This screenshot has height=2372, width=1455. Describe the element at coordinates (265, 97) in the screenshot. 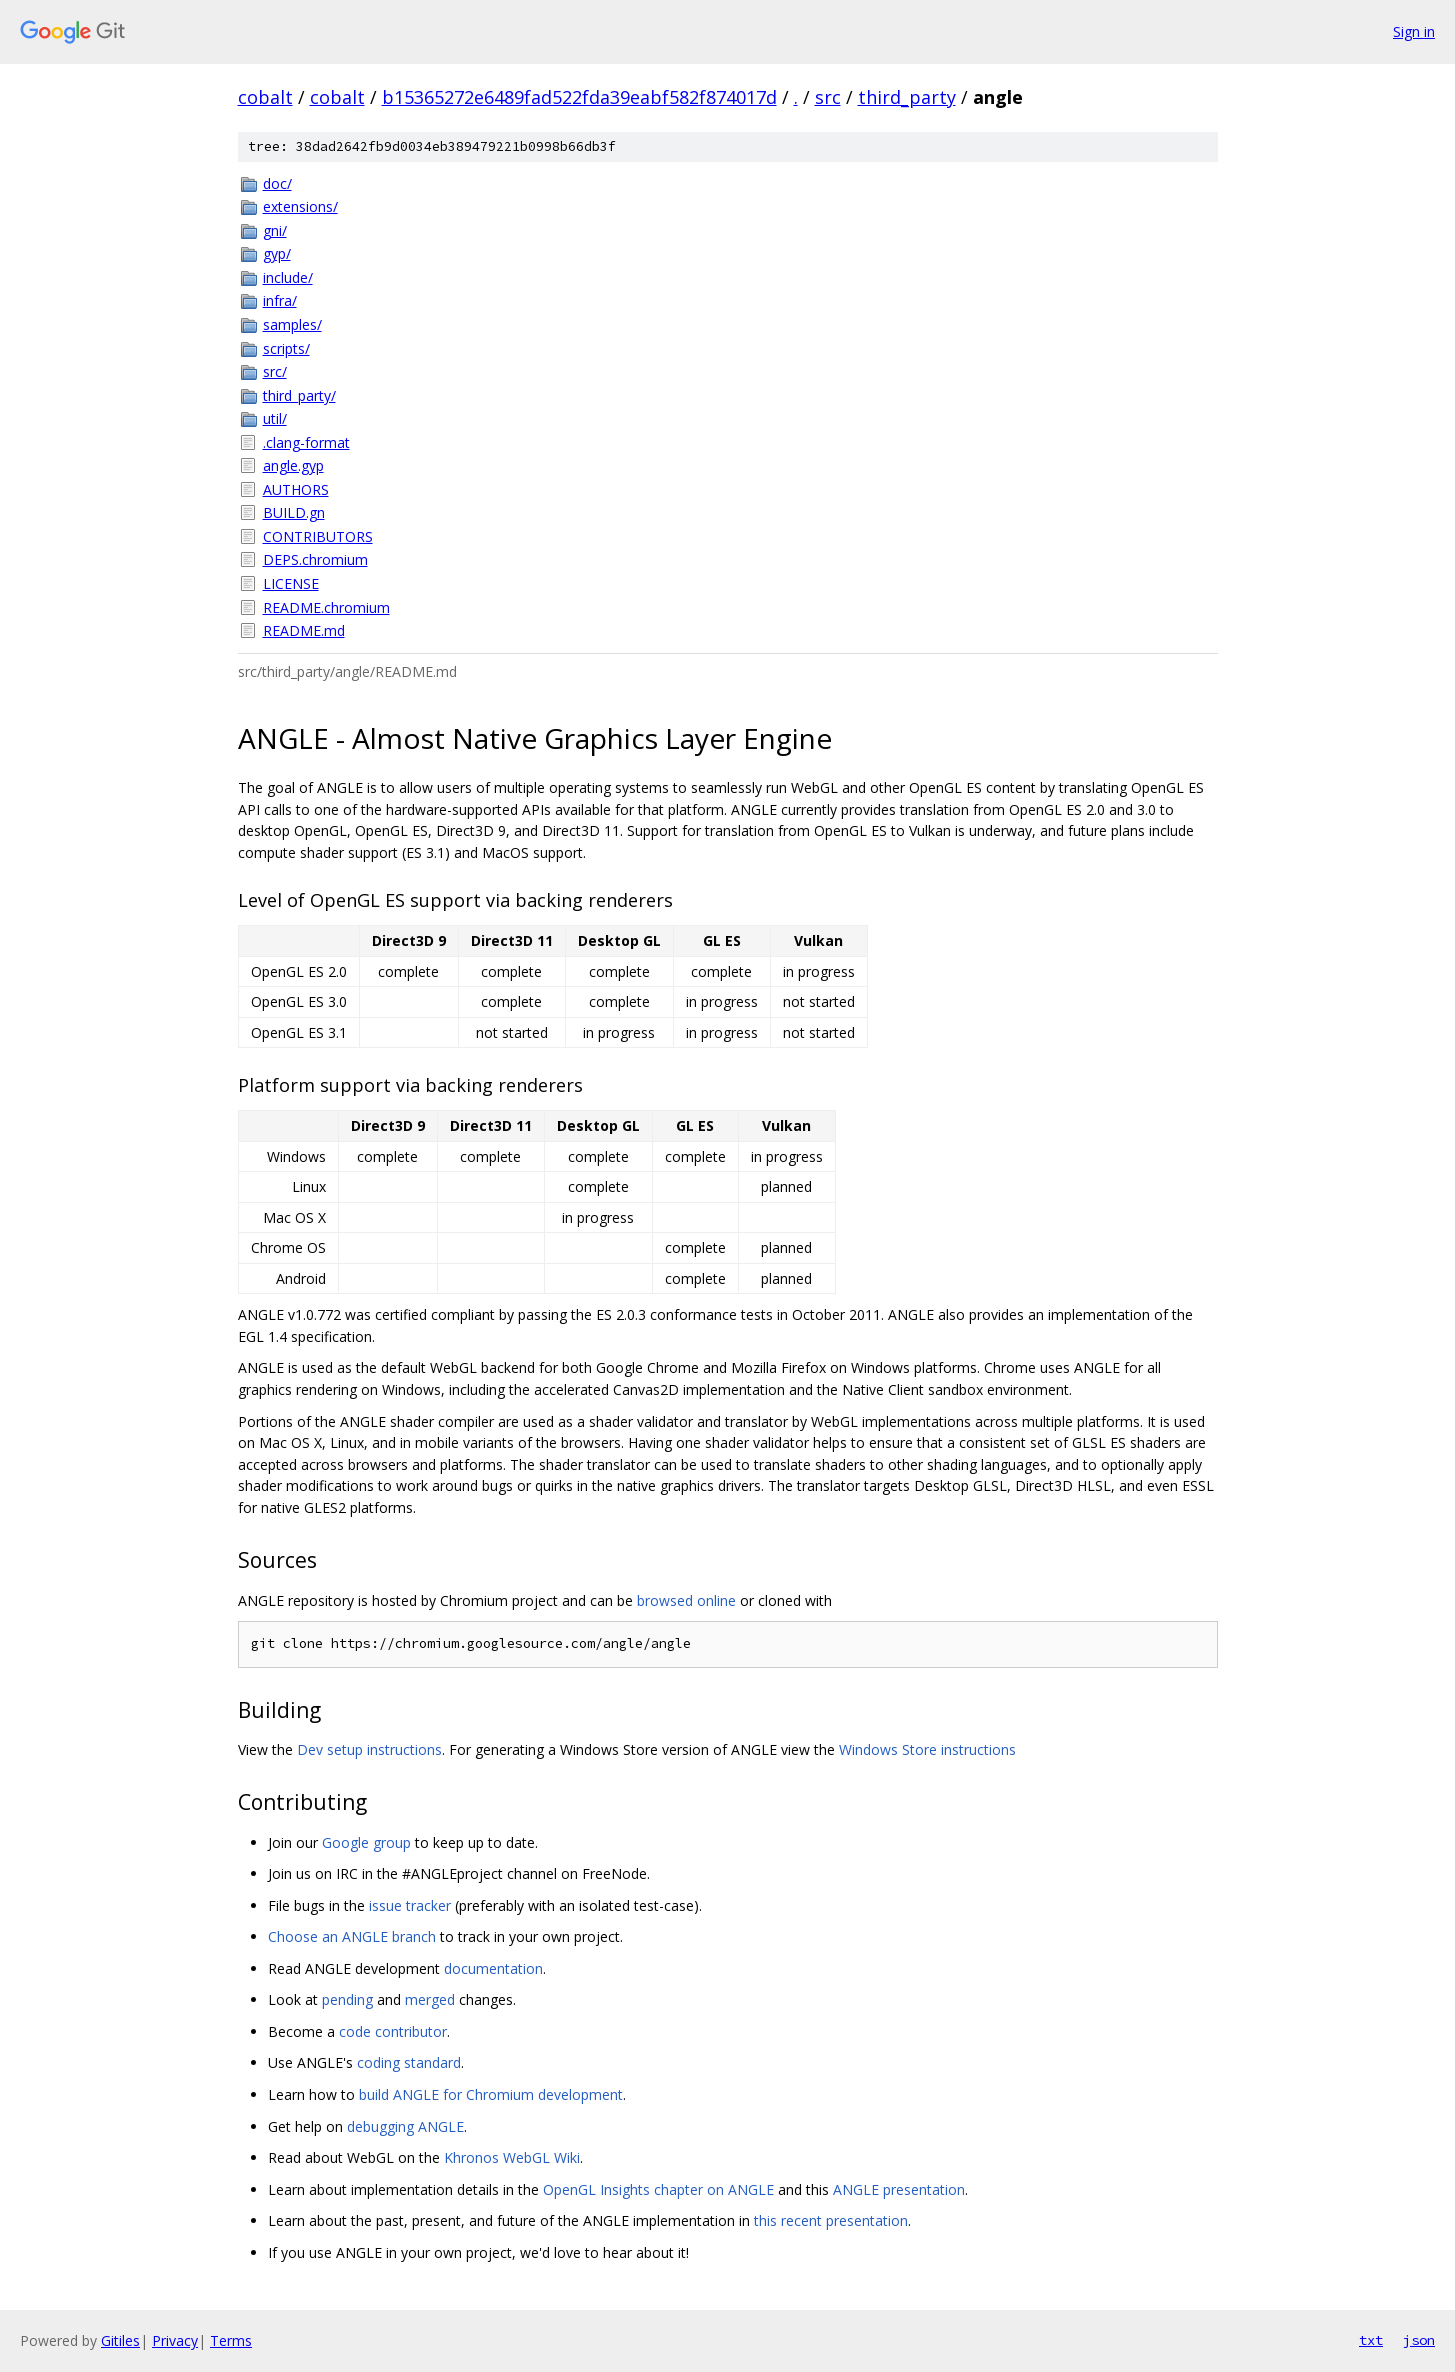

I see `cobalt` at that location.